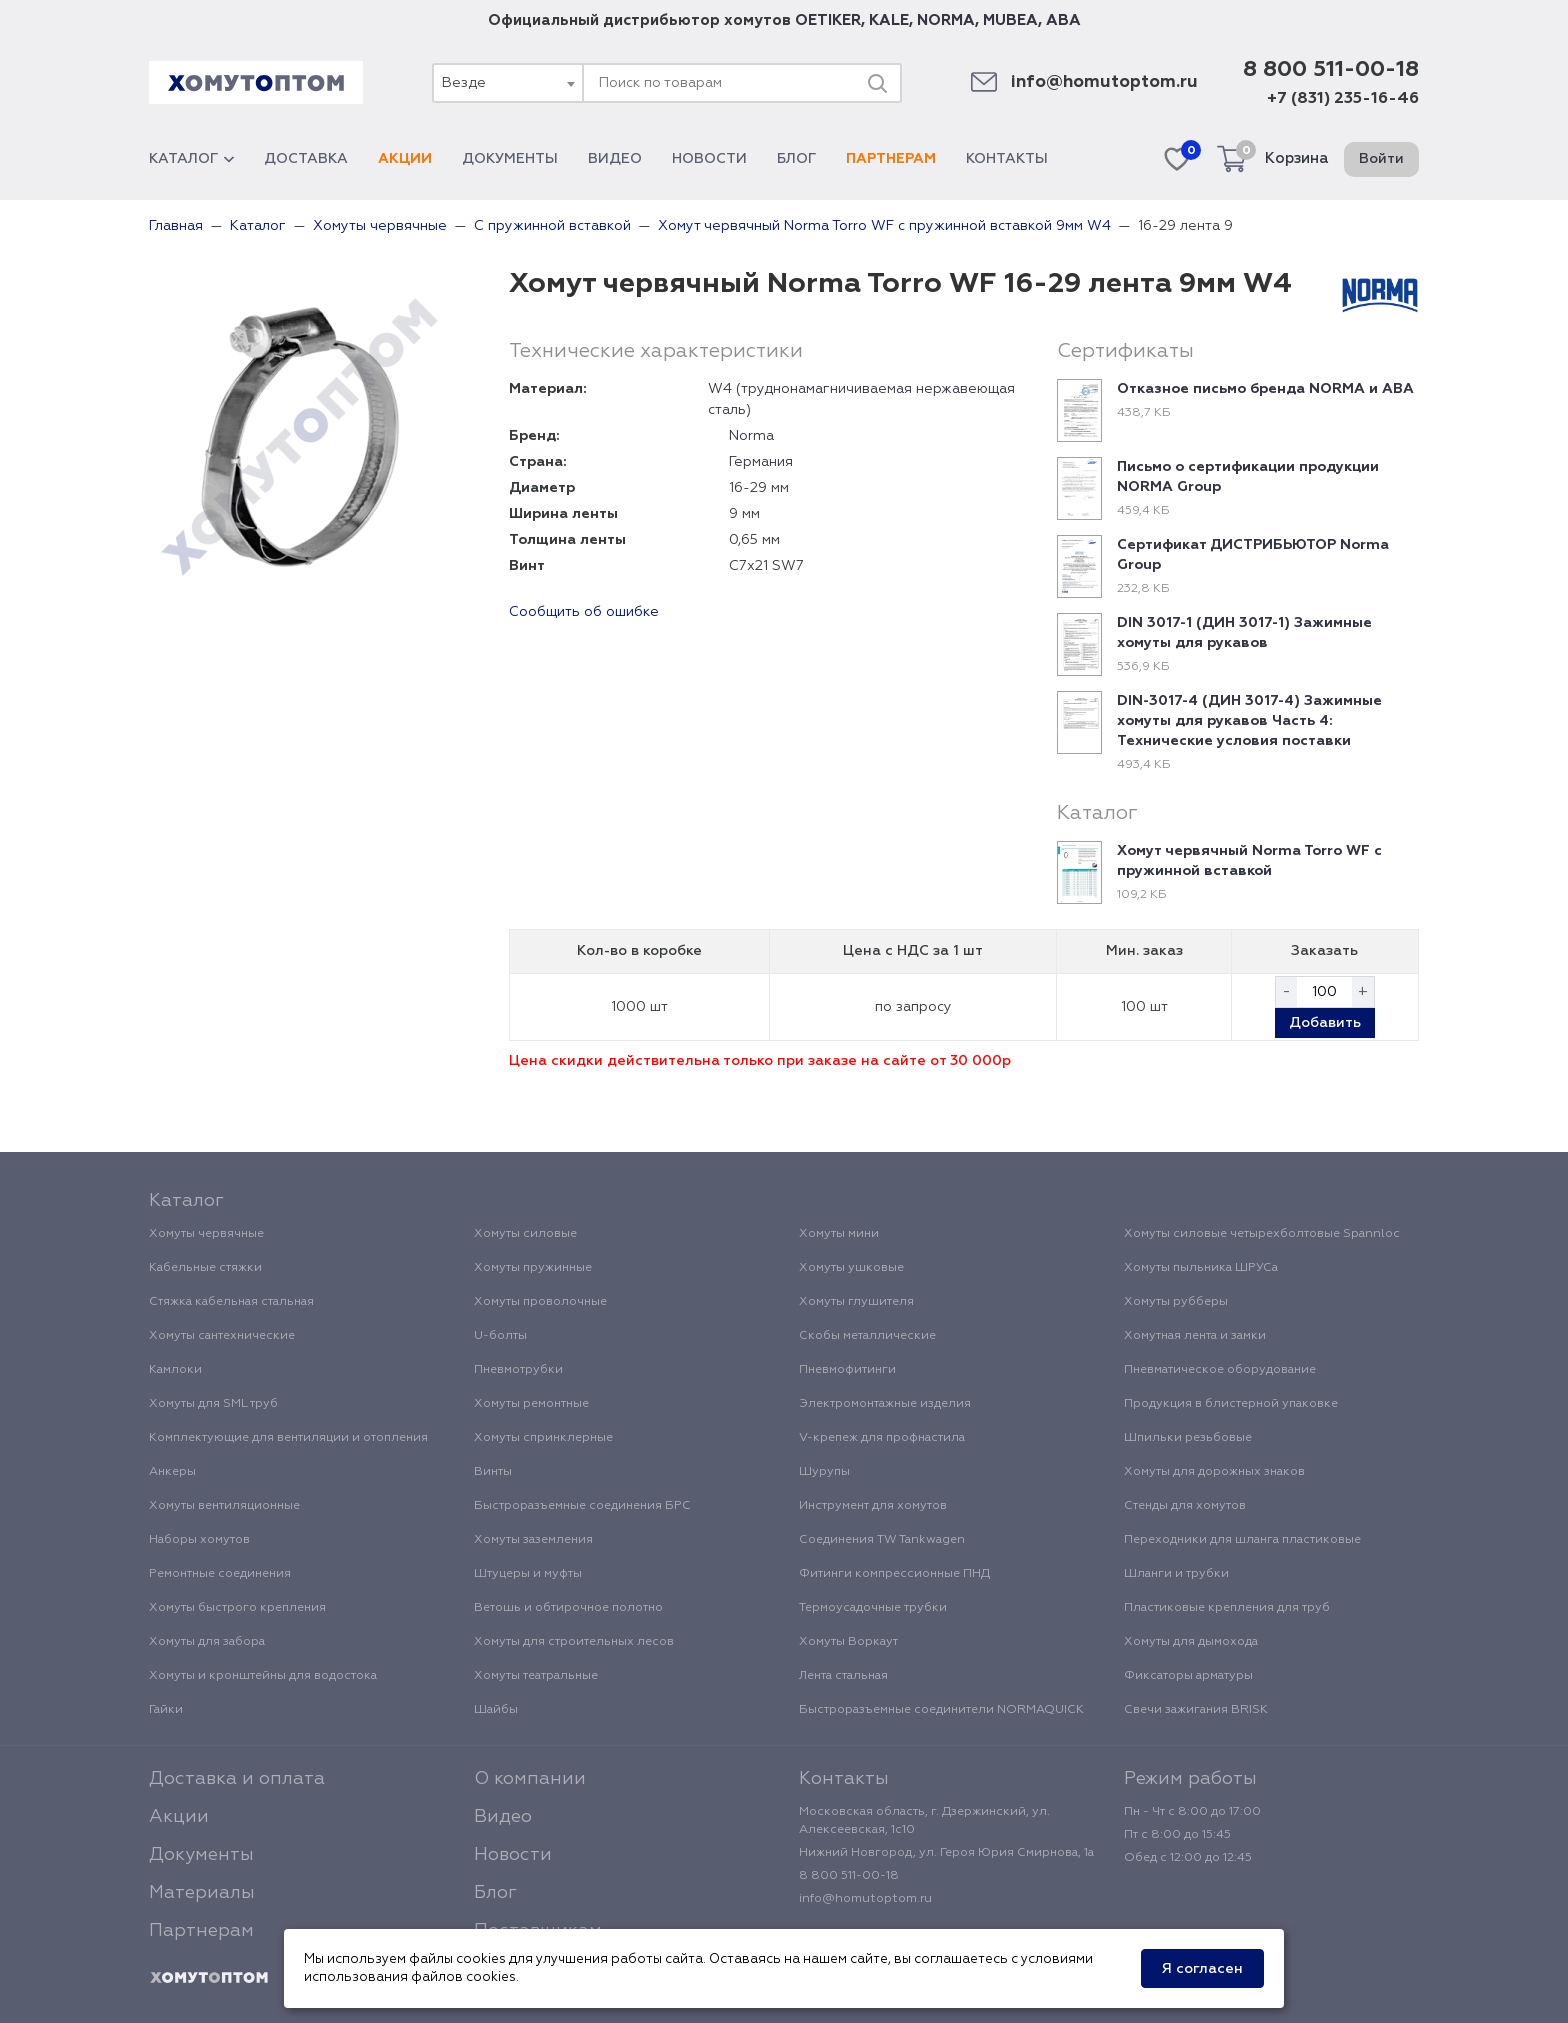 Image resolution: width=1568 pixels, height=2023 pixels. What do you see at coordinates (220, 1574) in the screenshot?
I see `Ремонтные соединения` at bounding box center [220, 1574].